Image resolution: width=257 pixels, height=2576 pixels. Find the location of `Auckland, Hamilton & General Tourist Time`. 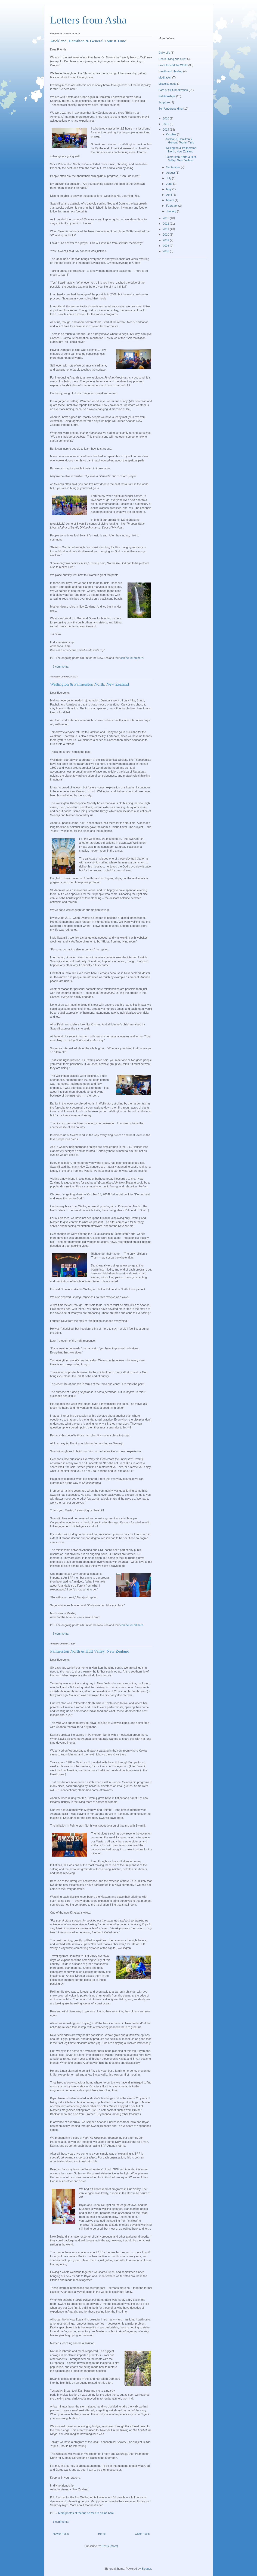

Auckland, Hamilton & General Tourist Time is located at coordinates (88, 41).